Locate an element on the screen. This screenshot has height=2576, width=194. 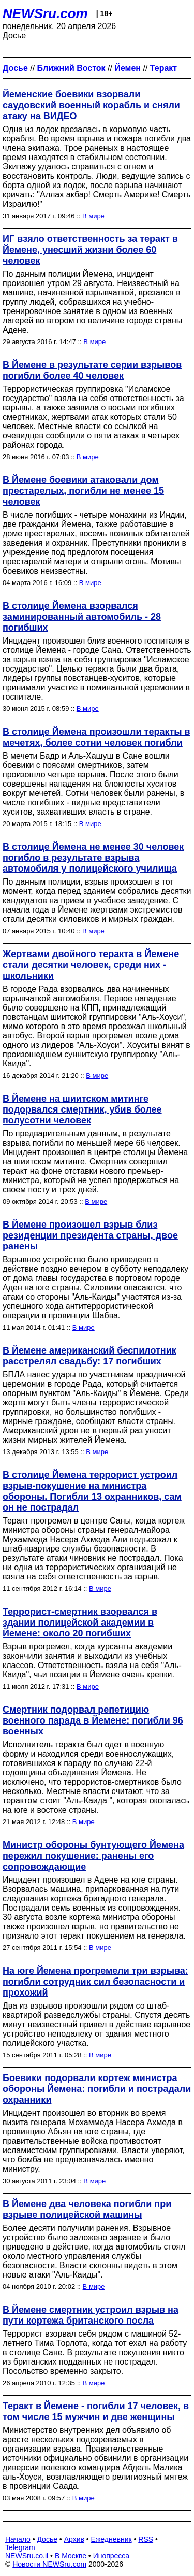
В Йемене два человека погибли при взрыве полицейской машины is located at coordinates (87, 2209).